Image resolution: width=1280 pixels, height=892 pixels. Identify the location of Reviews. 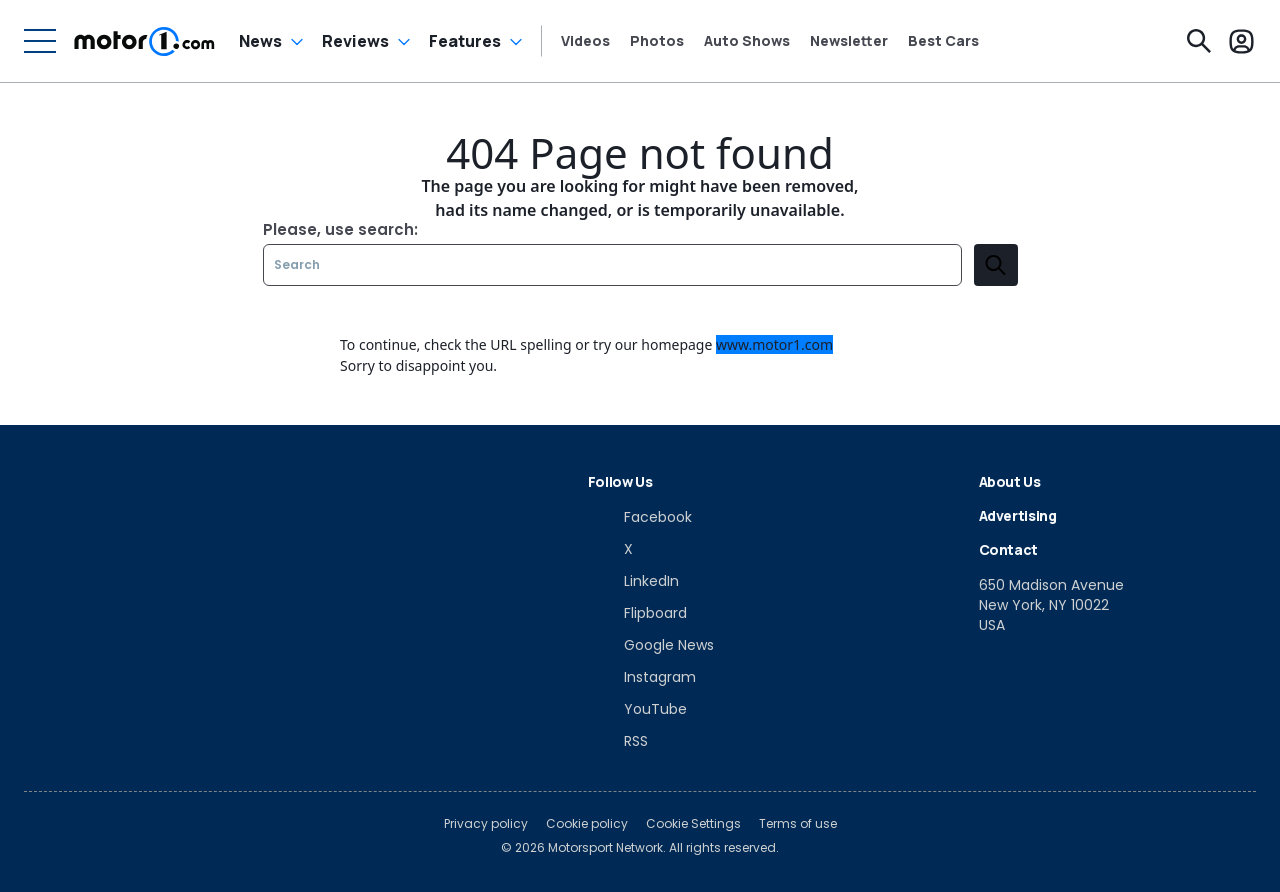
(355, 41).